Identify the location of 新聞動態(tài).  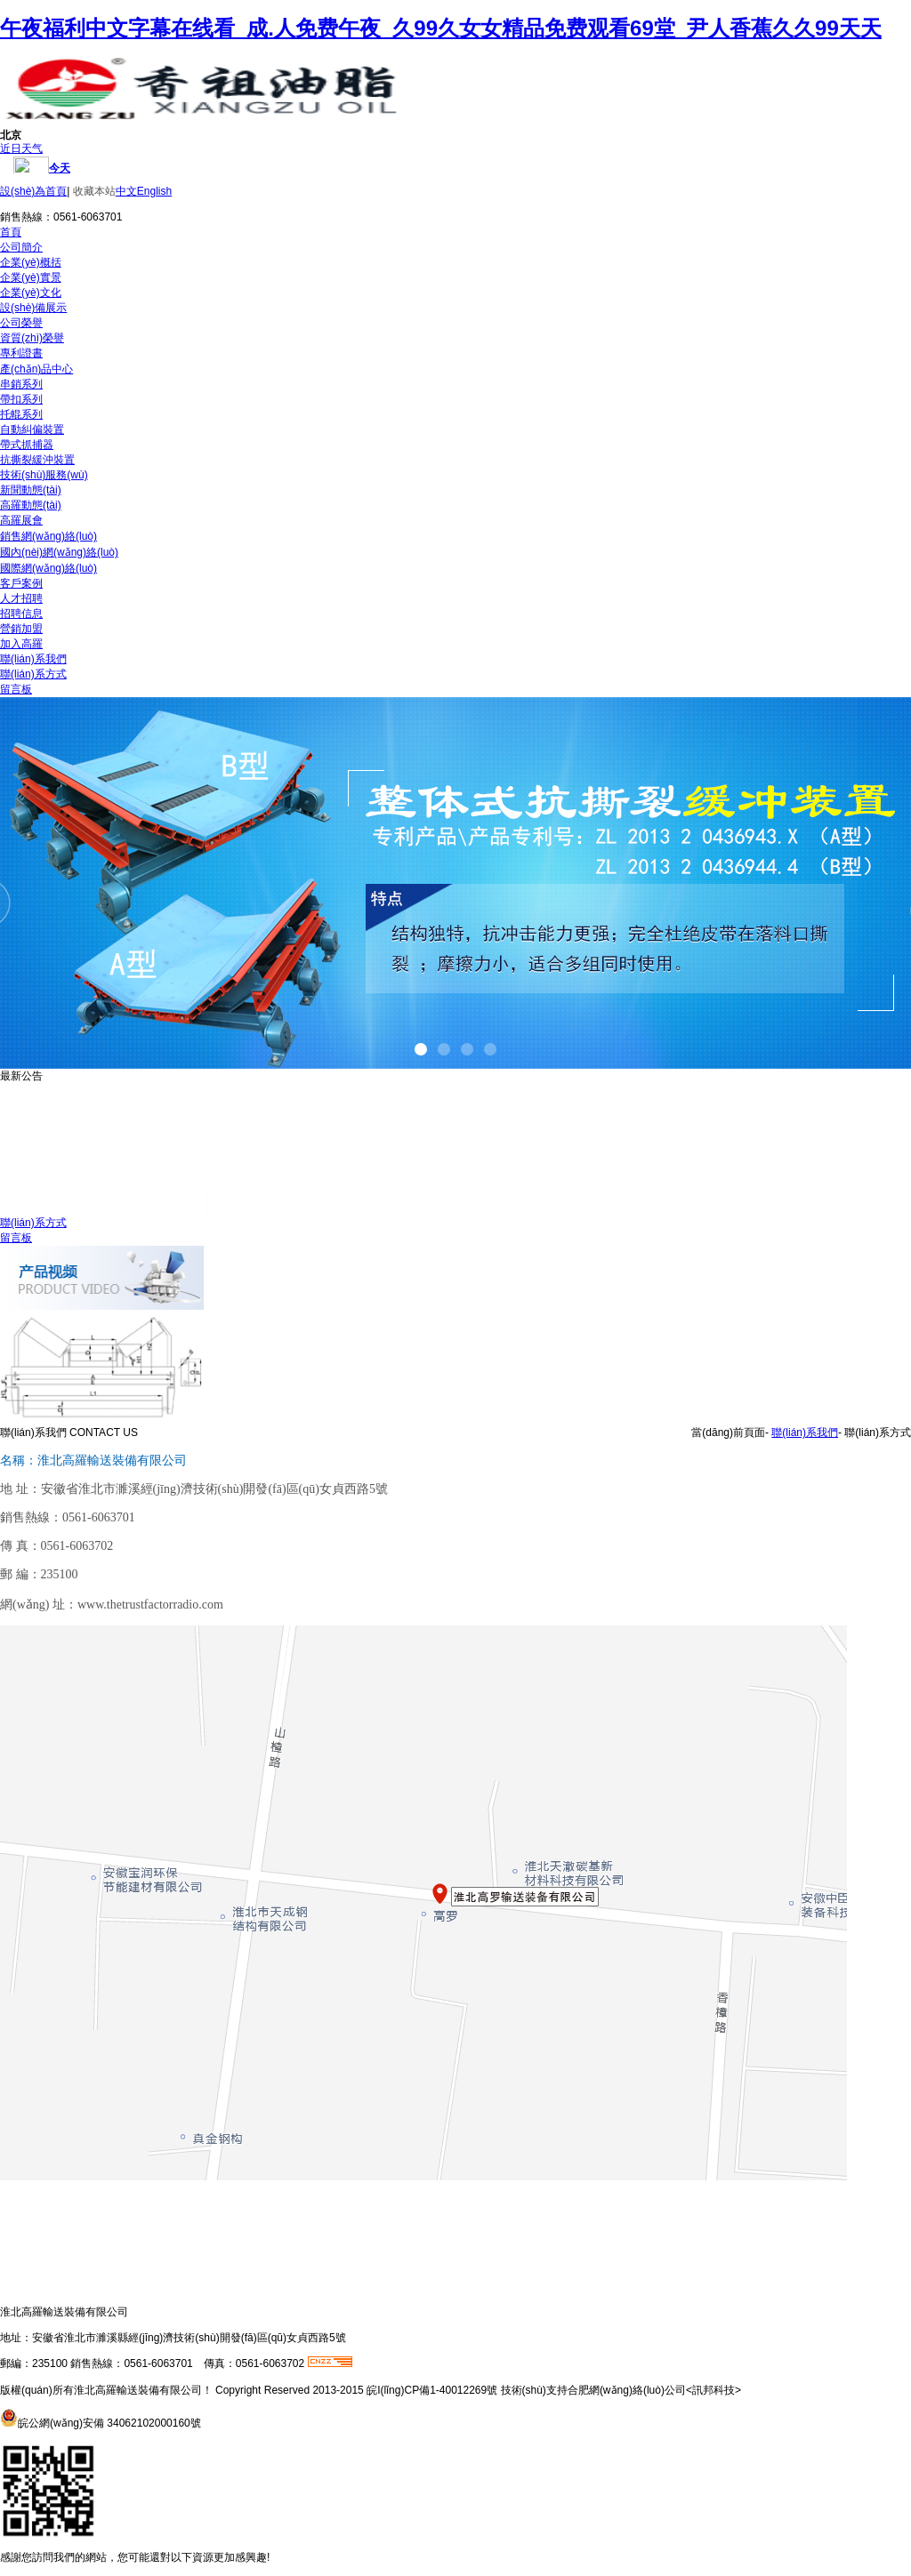
(30, 490).